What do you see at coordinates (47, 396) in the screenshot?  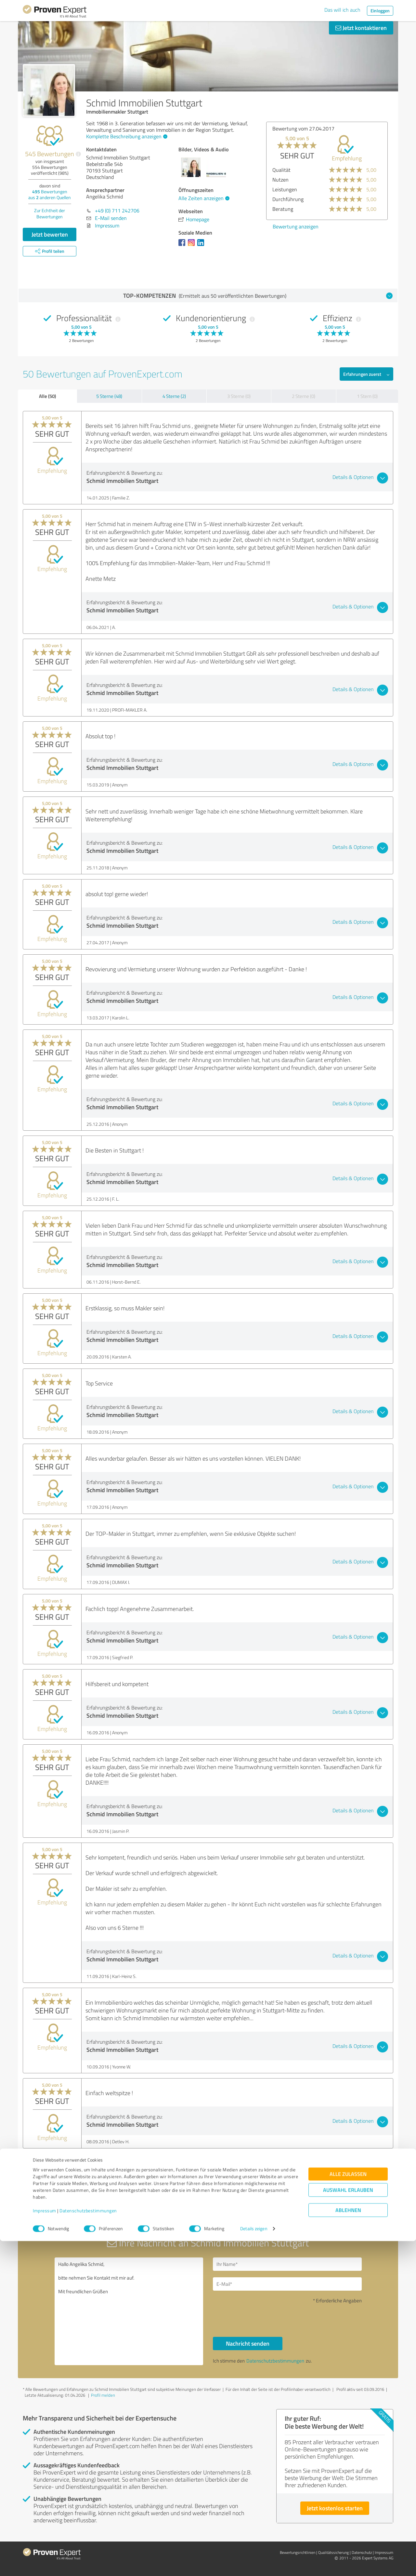 I see `Alle (50)` at bounding box center [47, 396].